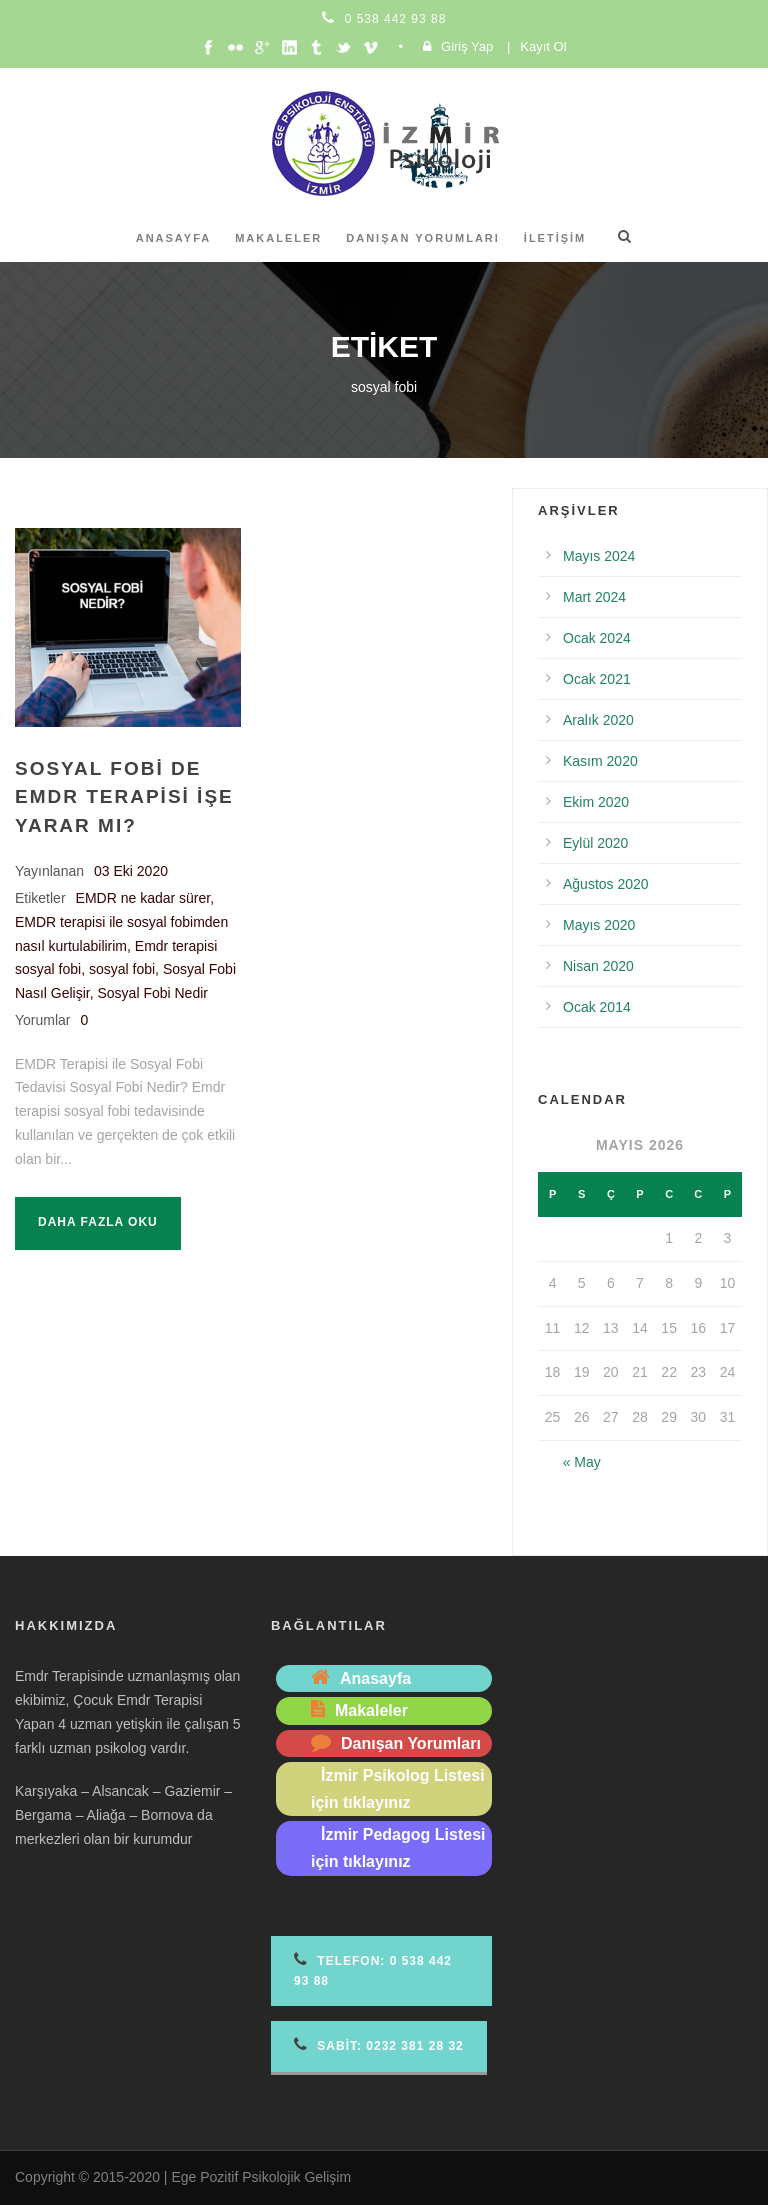 This screenshot has width=768, height=2205. Describe the element at coordinates (543, 46) in the screenshot. I see `Kayıt Ol` at that location.